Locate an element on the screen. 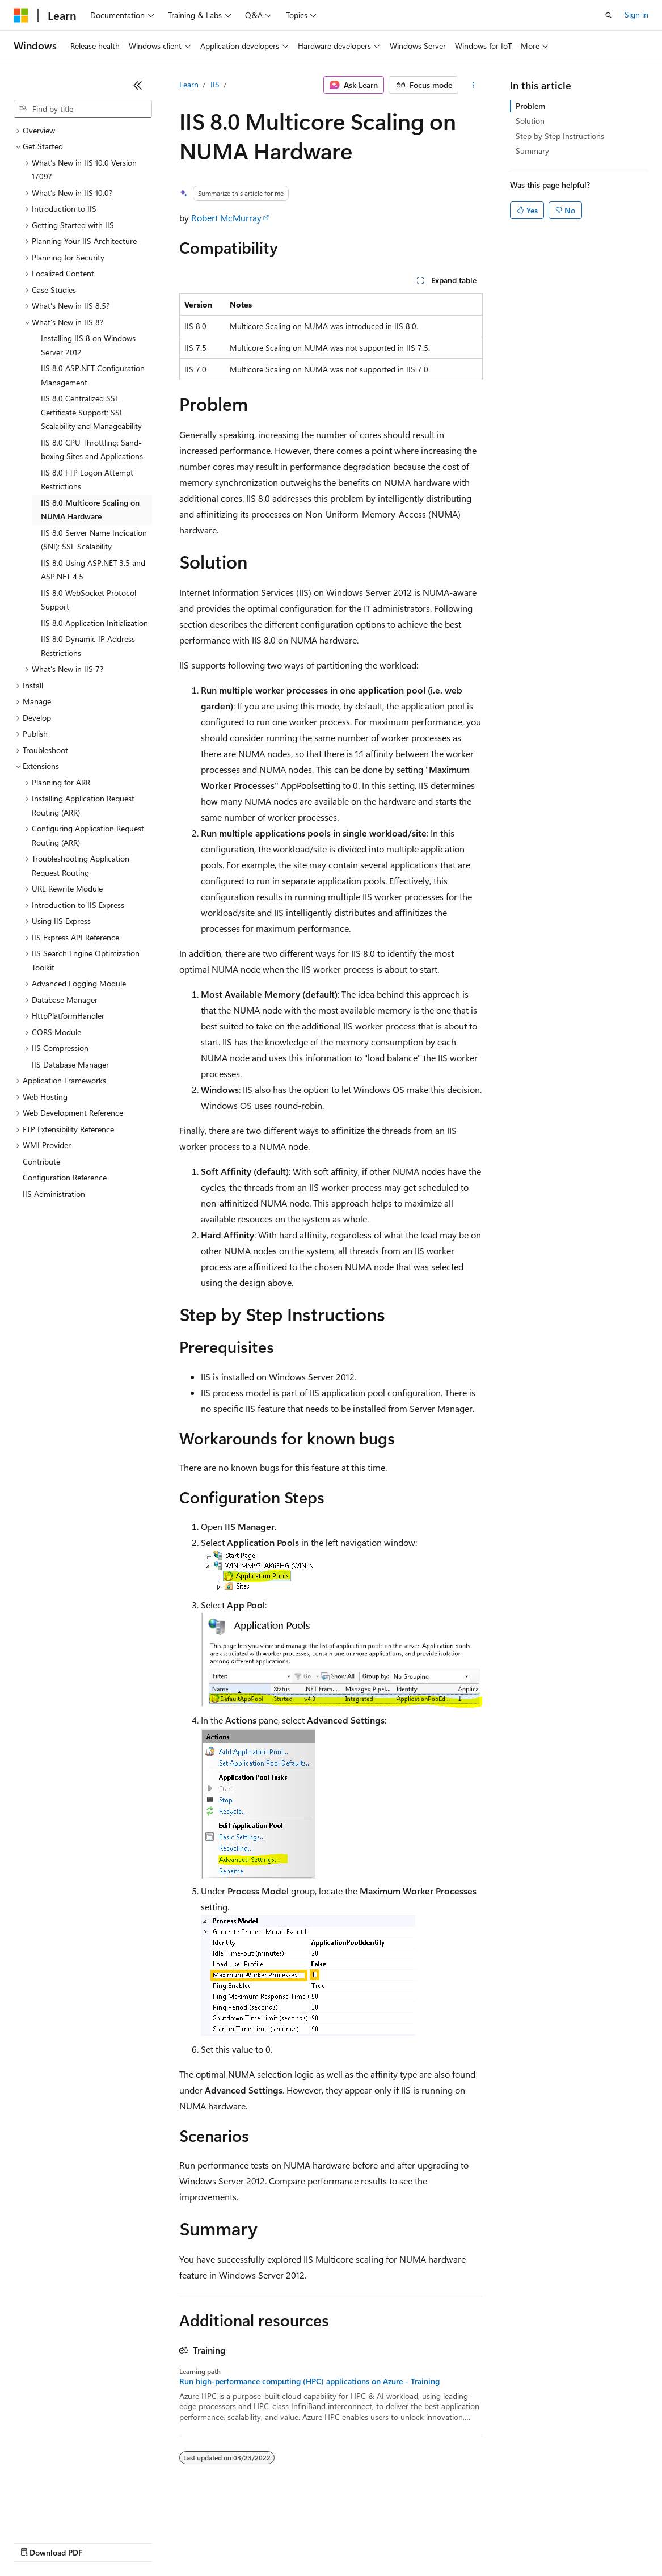 The image size is (662, 2576). [Collapse] is located at coordinates (138, 85).